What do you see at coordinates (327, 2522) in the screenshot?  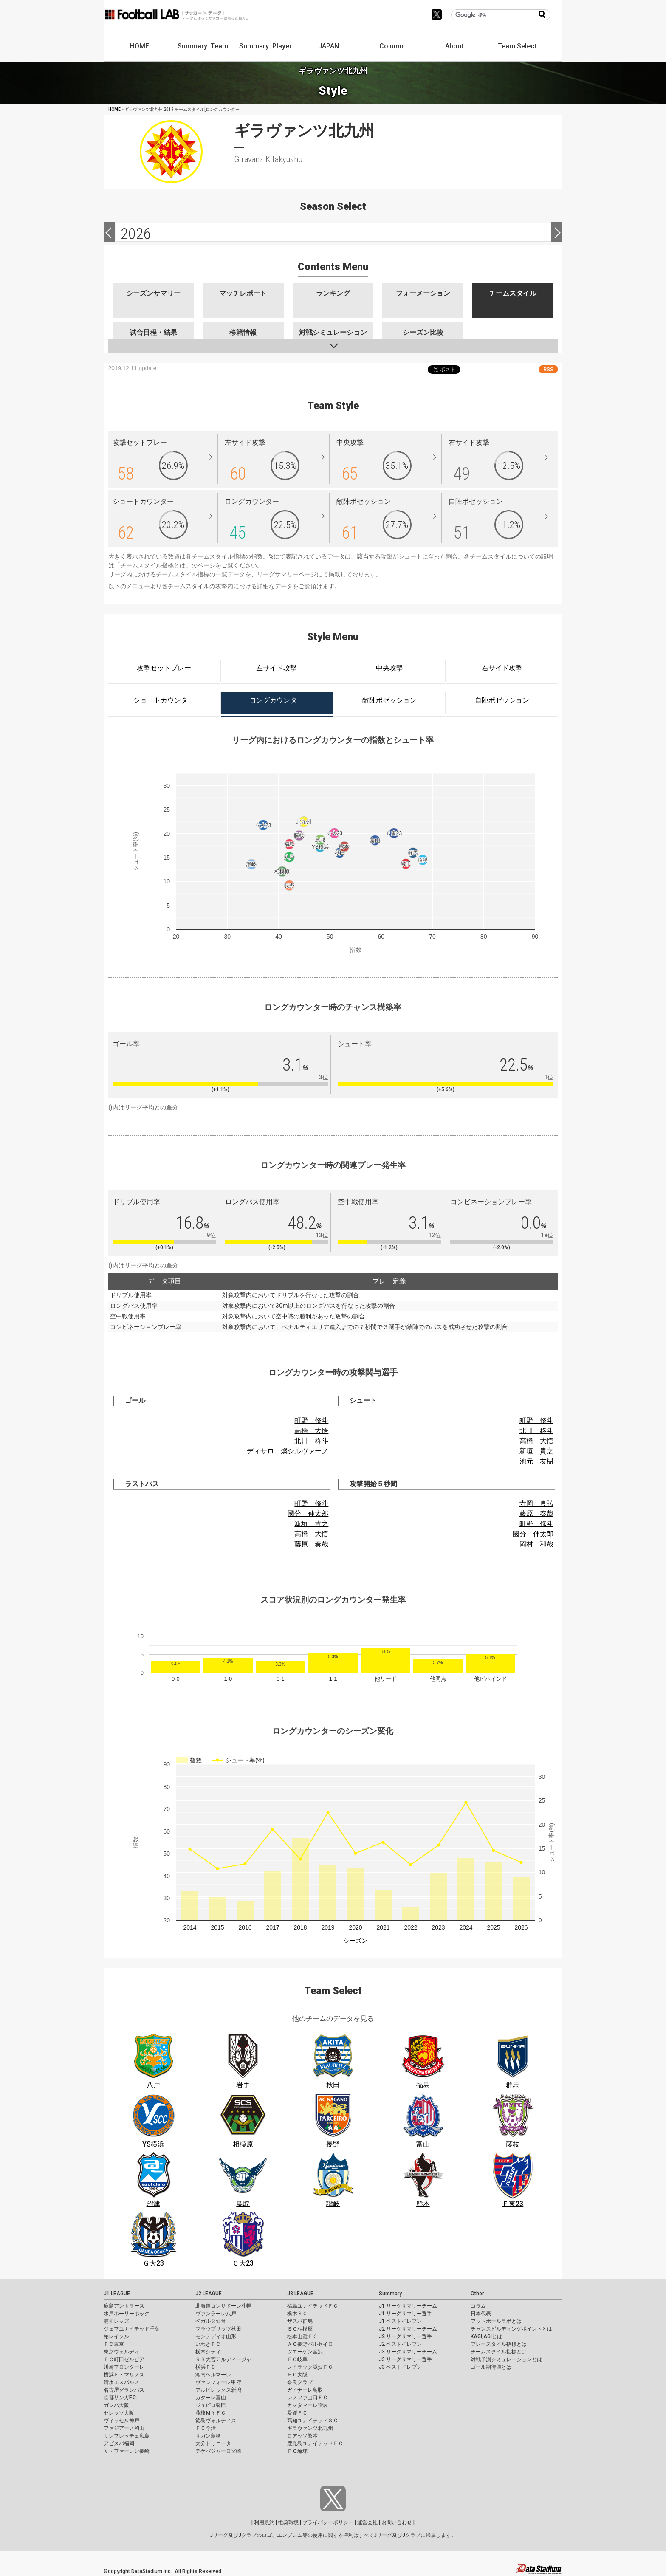 I see `プライバシーポリシー` at bounding box center [327, 2522].